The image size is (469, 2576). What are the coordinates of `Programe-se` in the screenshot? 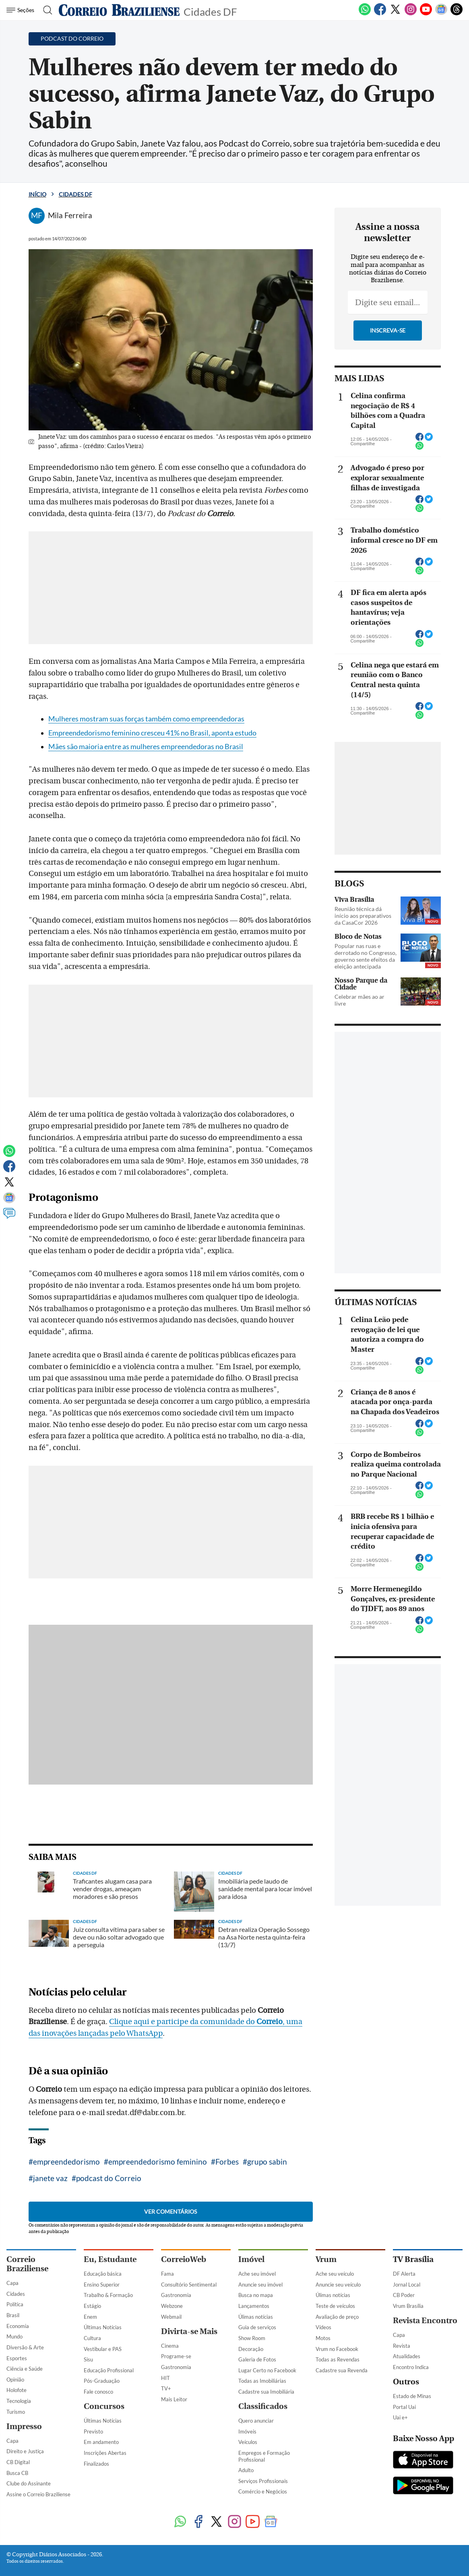 It's located at (176, 2356).